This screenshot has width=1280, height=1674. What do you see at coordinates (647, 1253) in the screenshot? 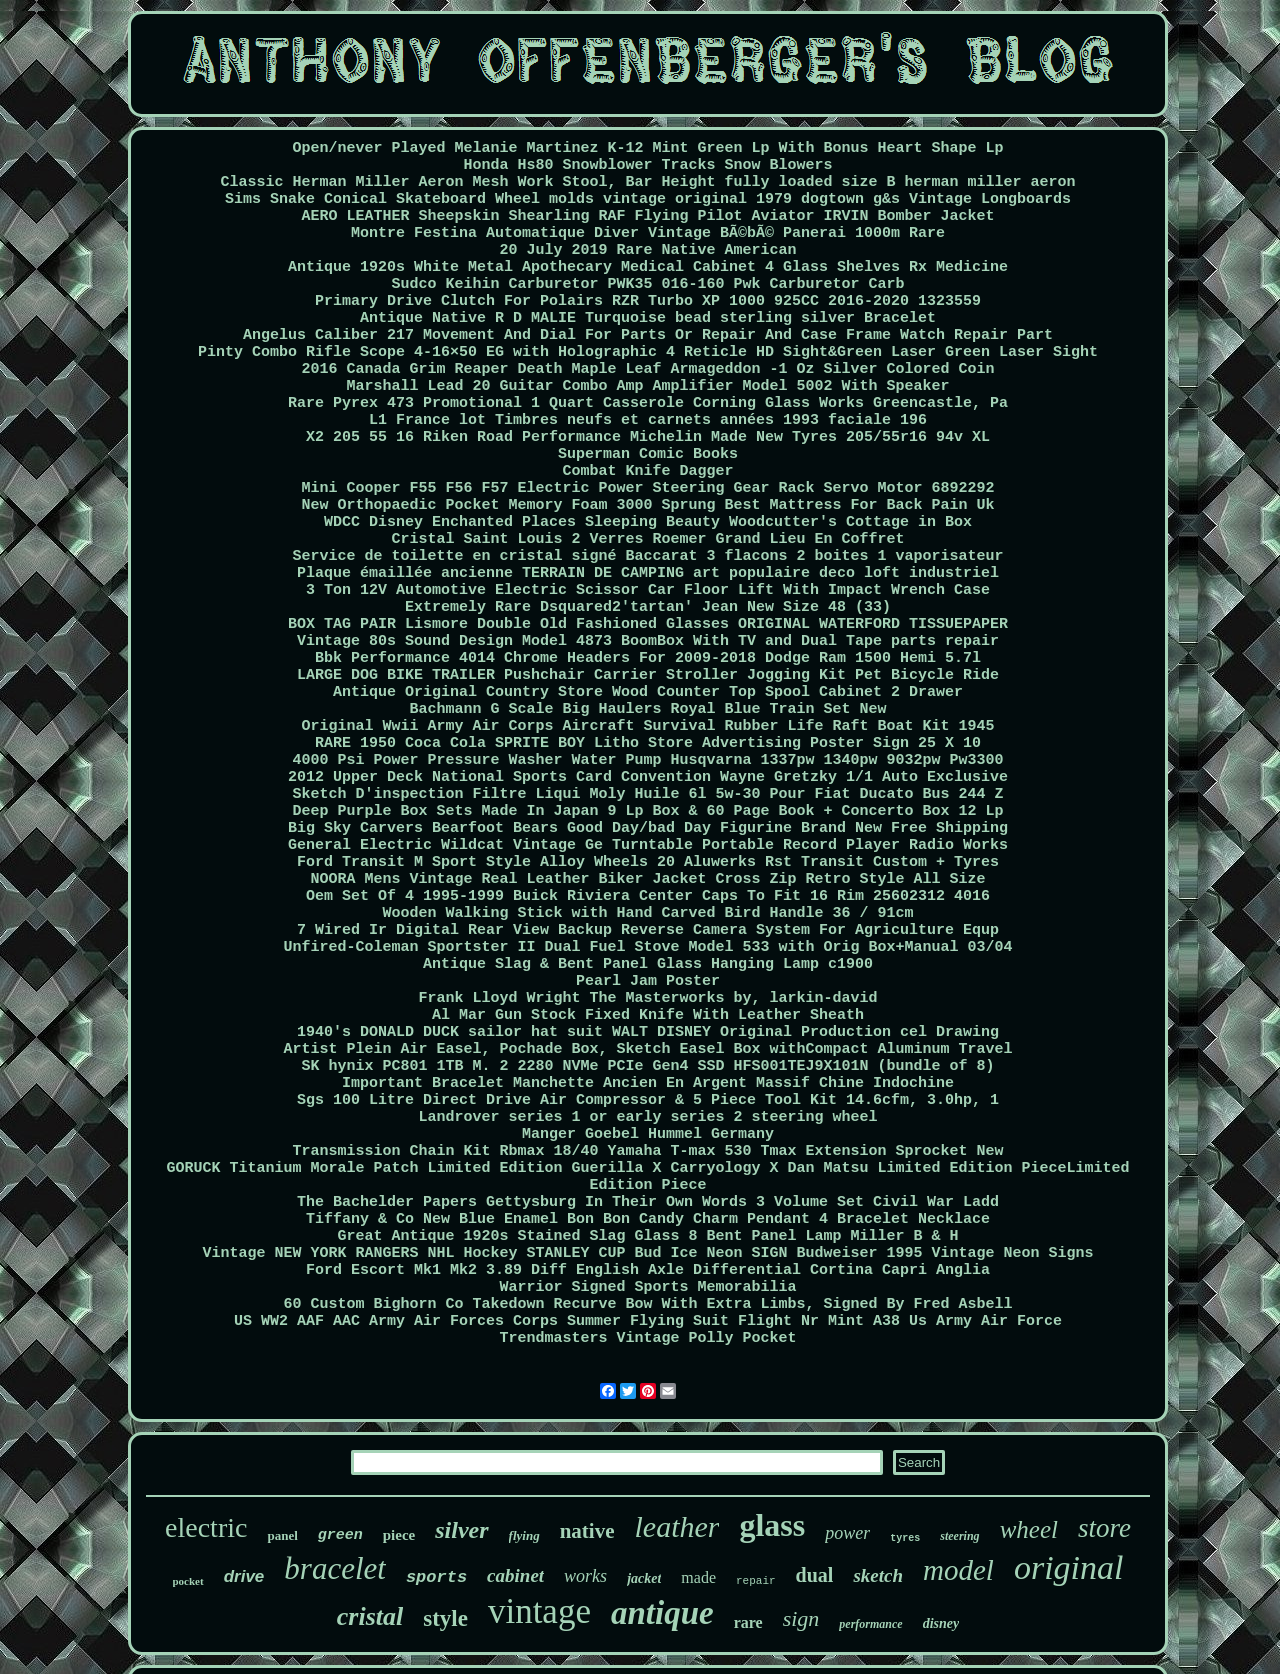
I see `Vintage NEW YORK RANGERS NHL Hockey STANLEY CUP Bud Ice Neon SIGN Budweiser 1995 Vintage Neon Signs` at bounding box center [647, 1253].